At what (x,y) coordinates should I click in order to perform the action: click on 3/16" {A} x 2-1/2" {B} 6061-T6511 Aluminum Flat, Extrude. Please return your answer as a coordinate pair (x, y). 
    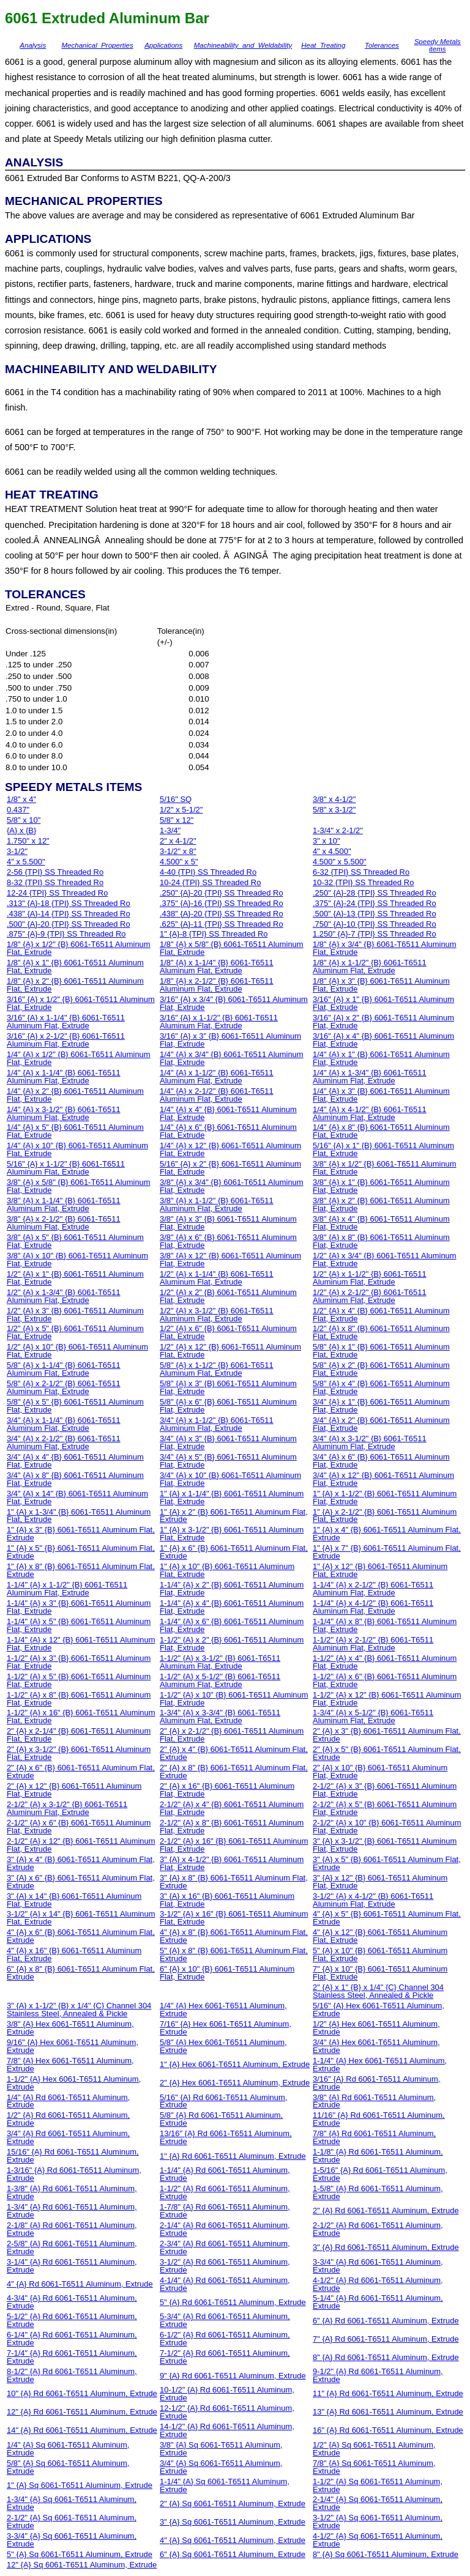
    Looking at the image, I should click on (66, 1040).